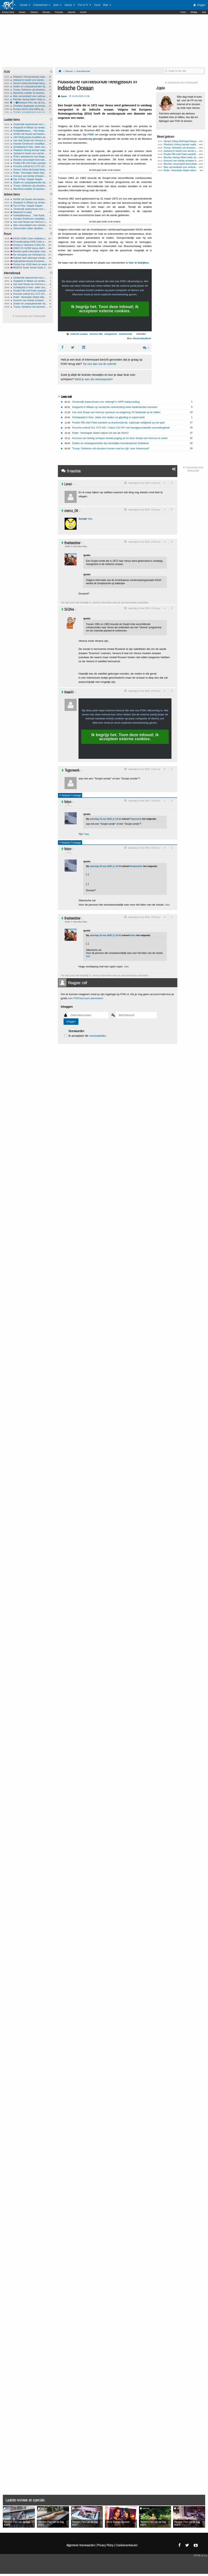  I want to click on Christina Applegate onverwacht opgenomen in ziekenhuis LA, so click(29, 106).